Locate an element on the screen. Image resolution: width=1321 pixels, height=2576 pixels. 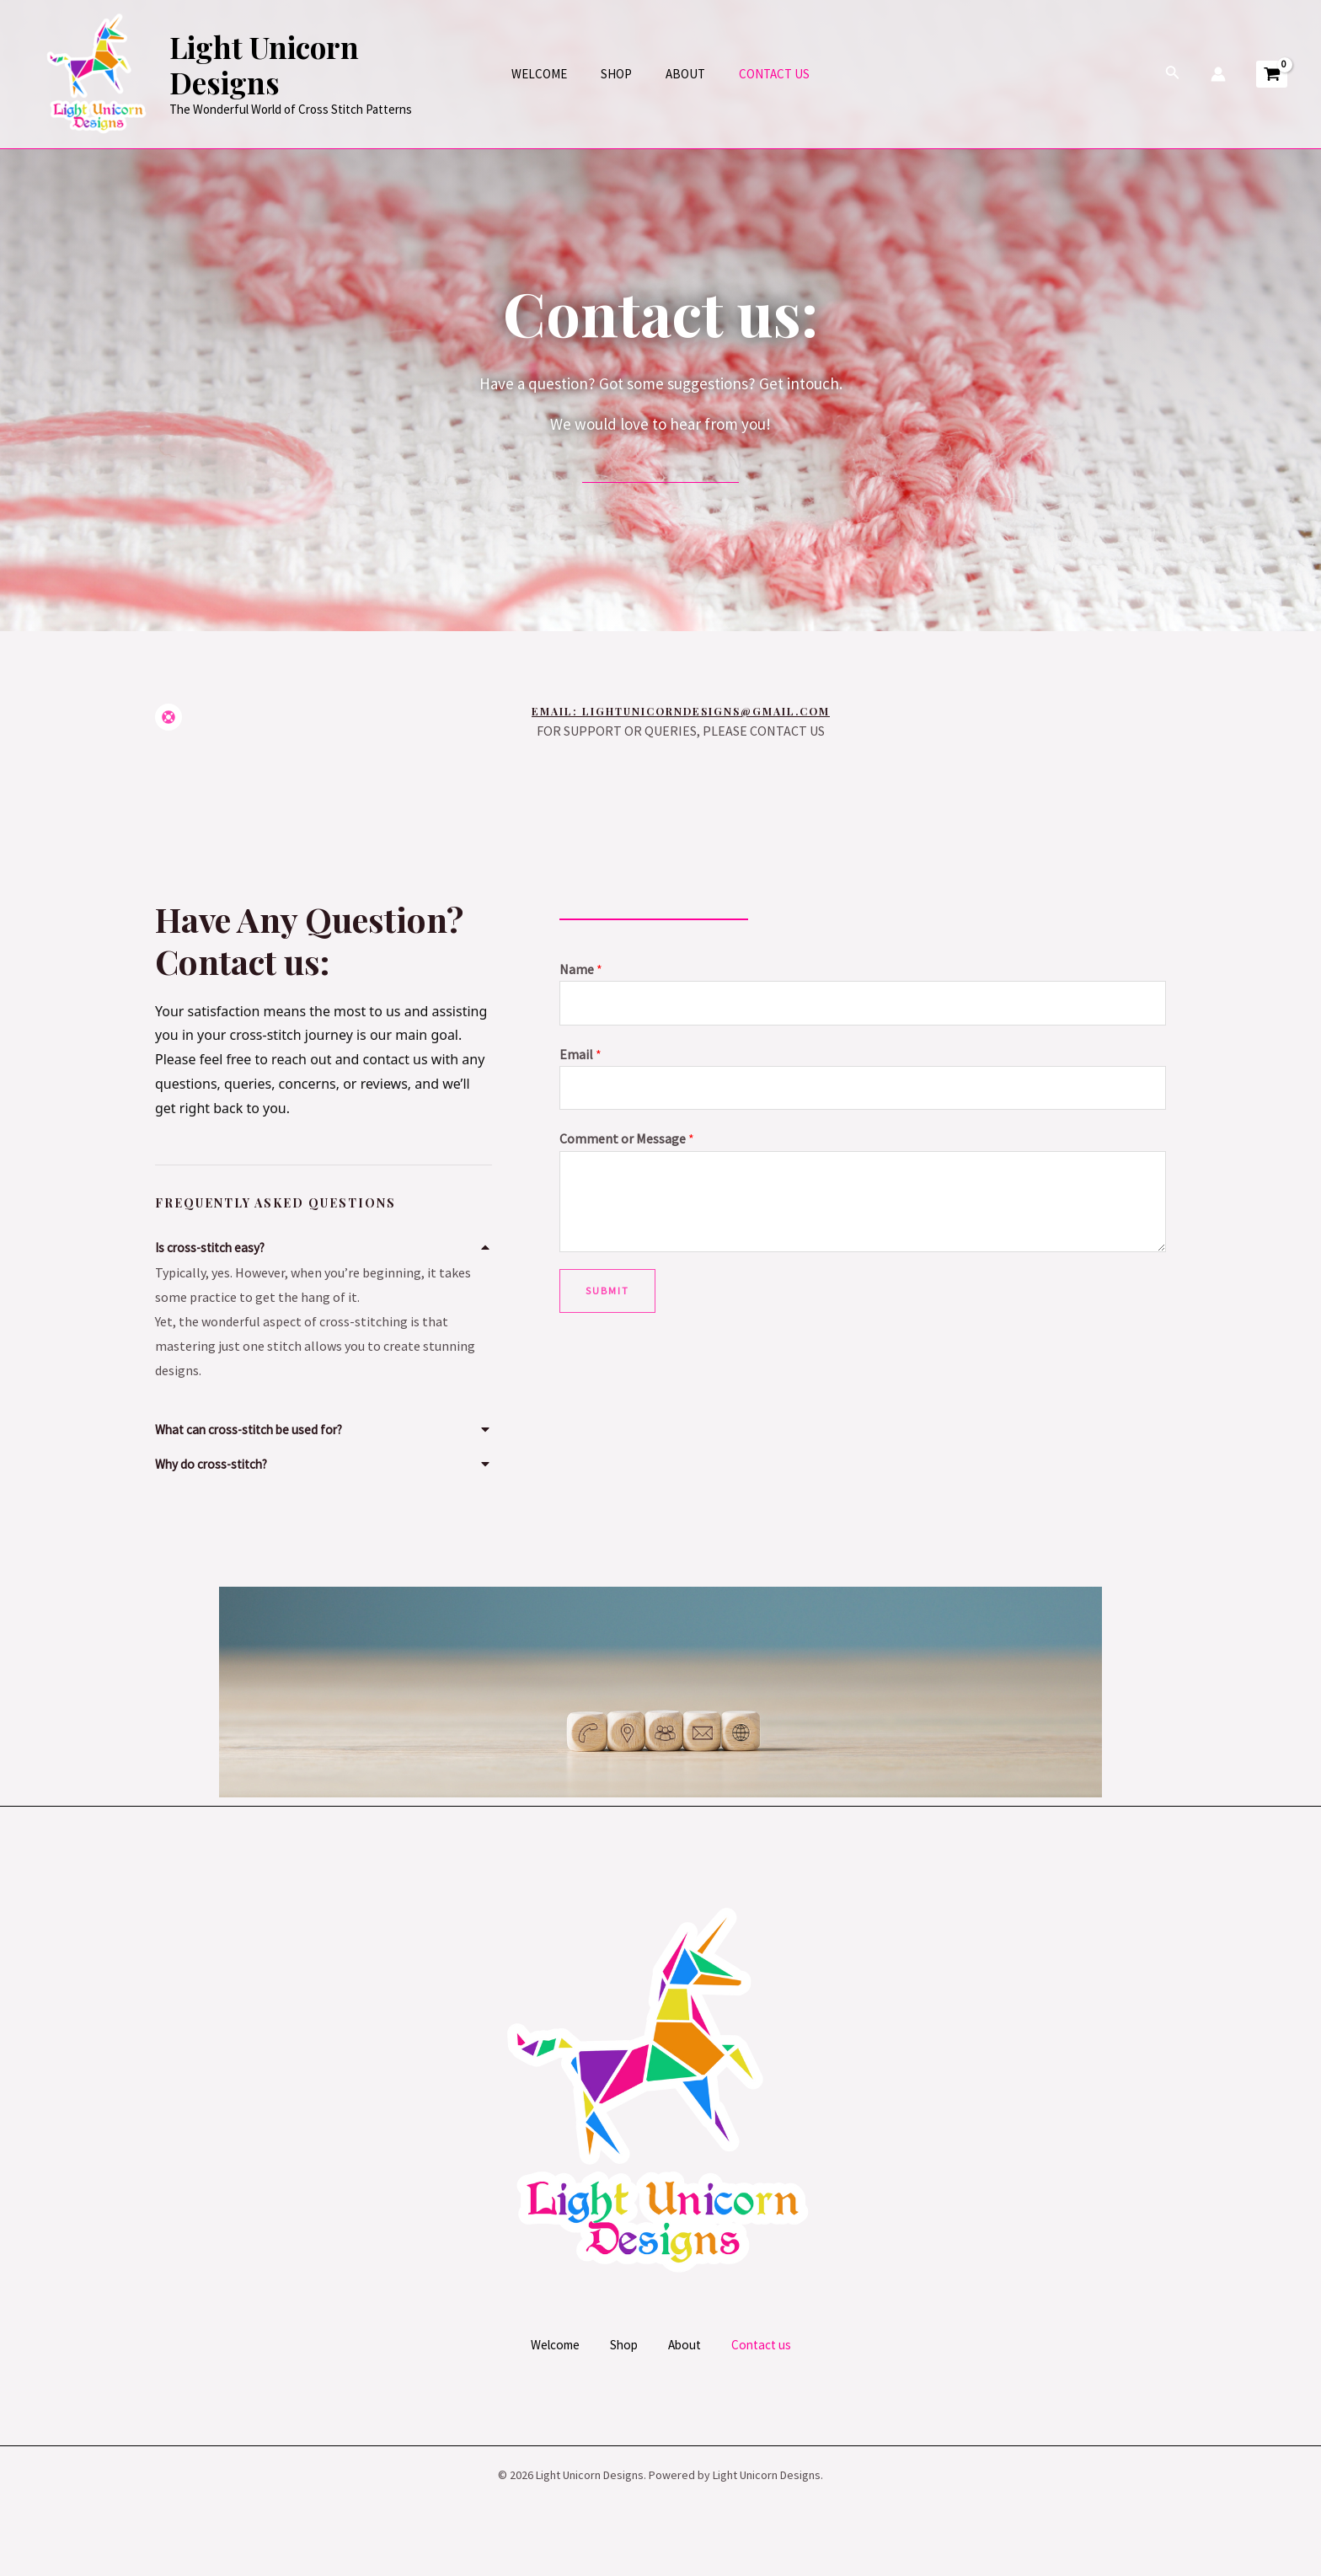
What can cross-stitch be used for? is located at coordinates (254, 1429).